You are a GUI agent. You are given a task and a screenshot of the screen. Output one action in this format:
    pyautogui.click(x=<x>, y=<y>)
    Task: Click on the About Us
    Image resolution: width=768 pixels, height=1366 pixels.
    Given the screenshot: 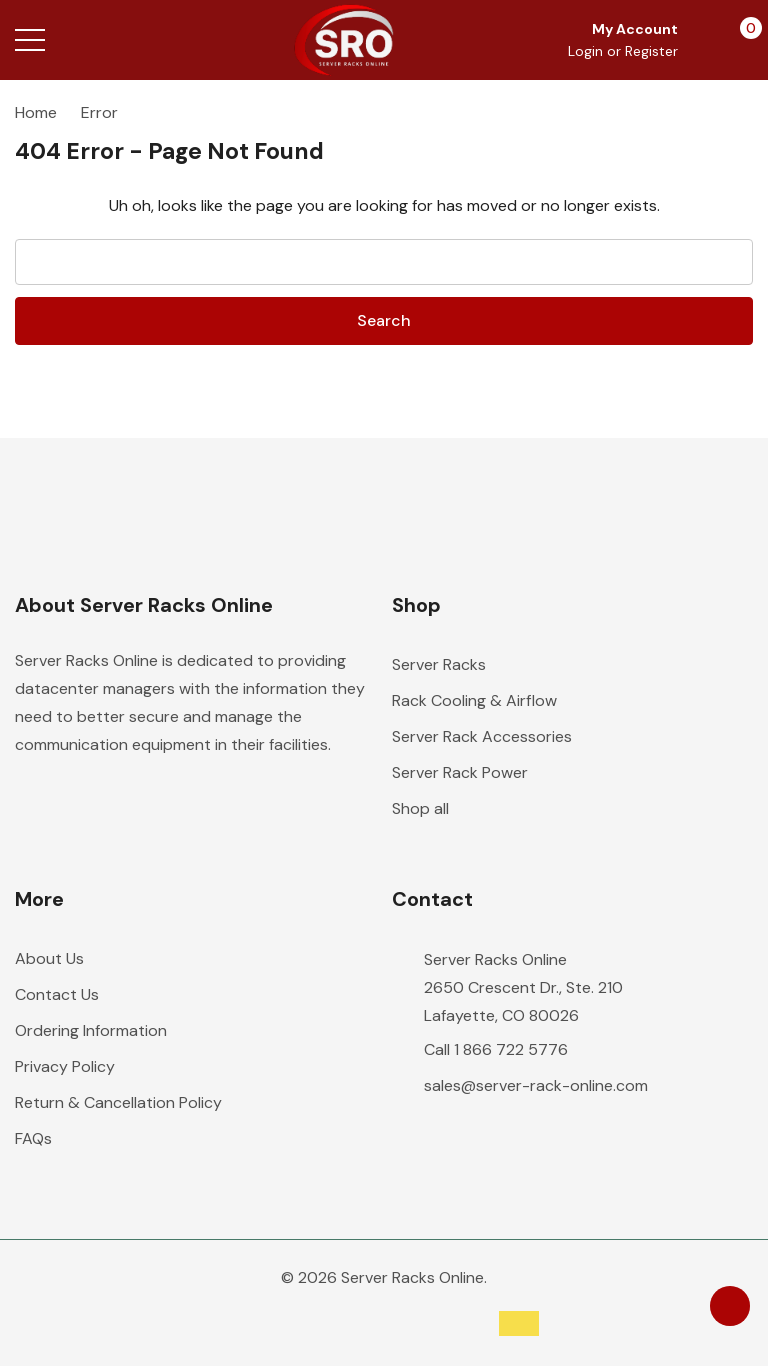 What is the action you would take?
    pyautogui.click(x=49, y=958)
    